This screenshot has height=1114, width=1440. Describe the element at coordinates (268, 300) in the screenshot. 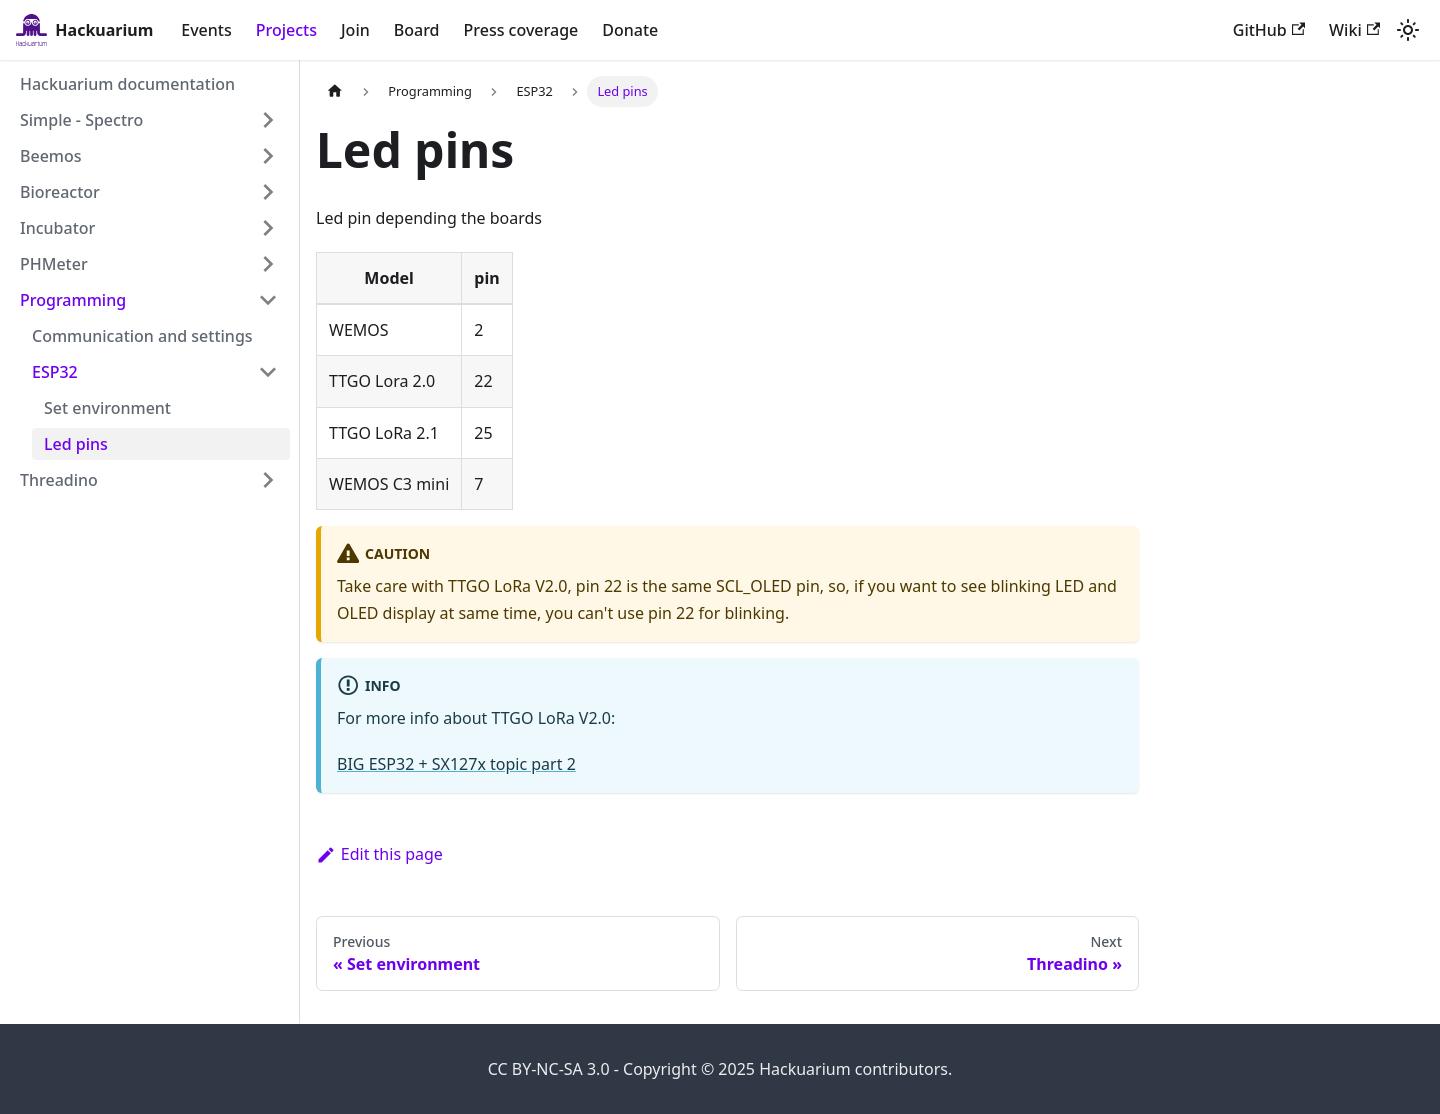

I see `[Collapse sidebar category 'Programming']` at that location.